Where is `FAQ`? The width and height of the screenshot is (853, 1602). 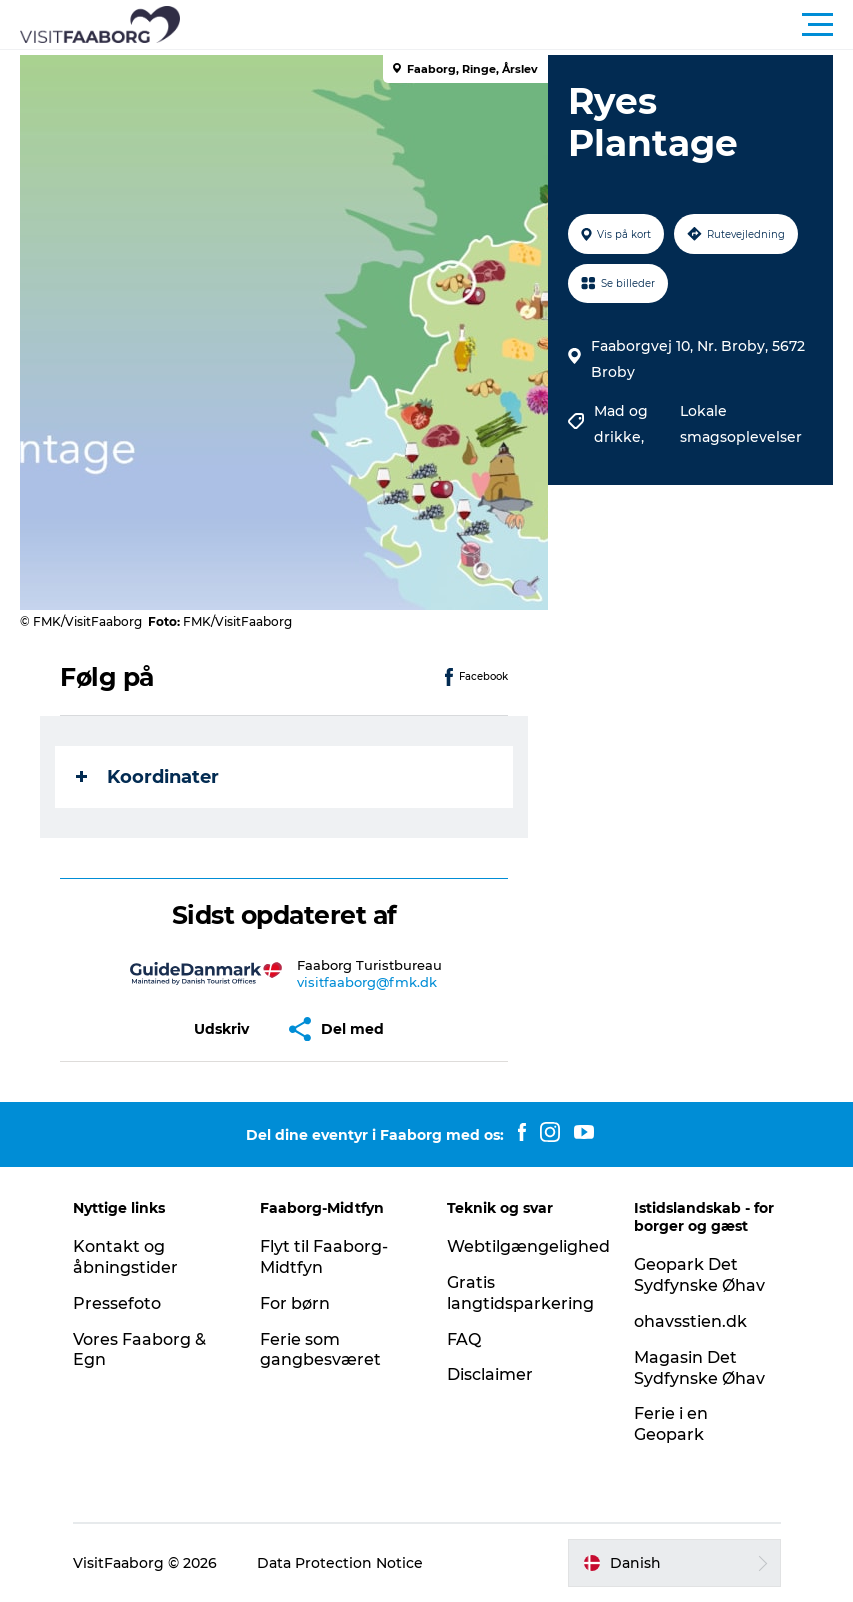 FAQ is located at coordinates (464, 1339).